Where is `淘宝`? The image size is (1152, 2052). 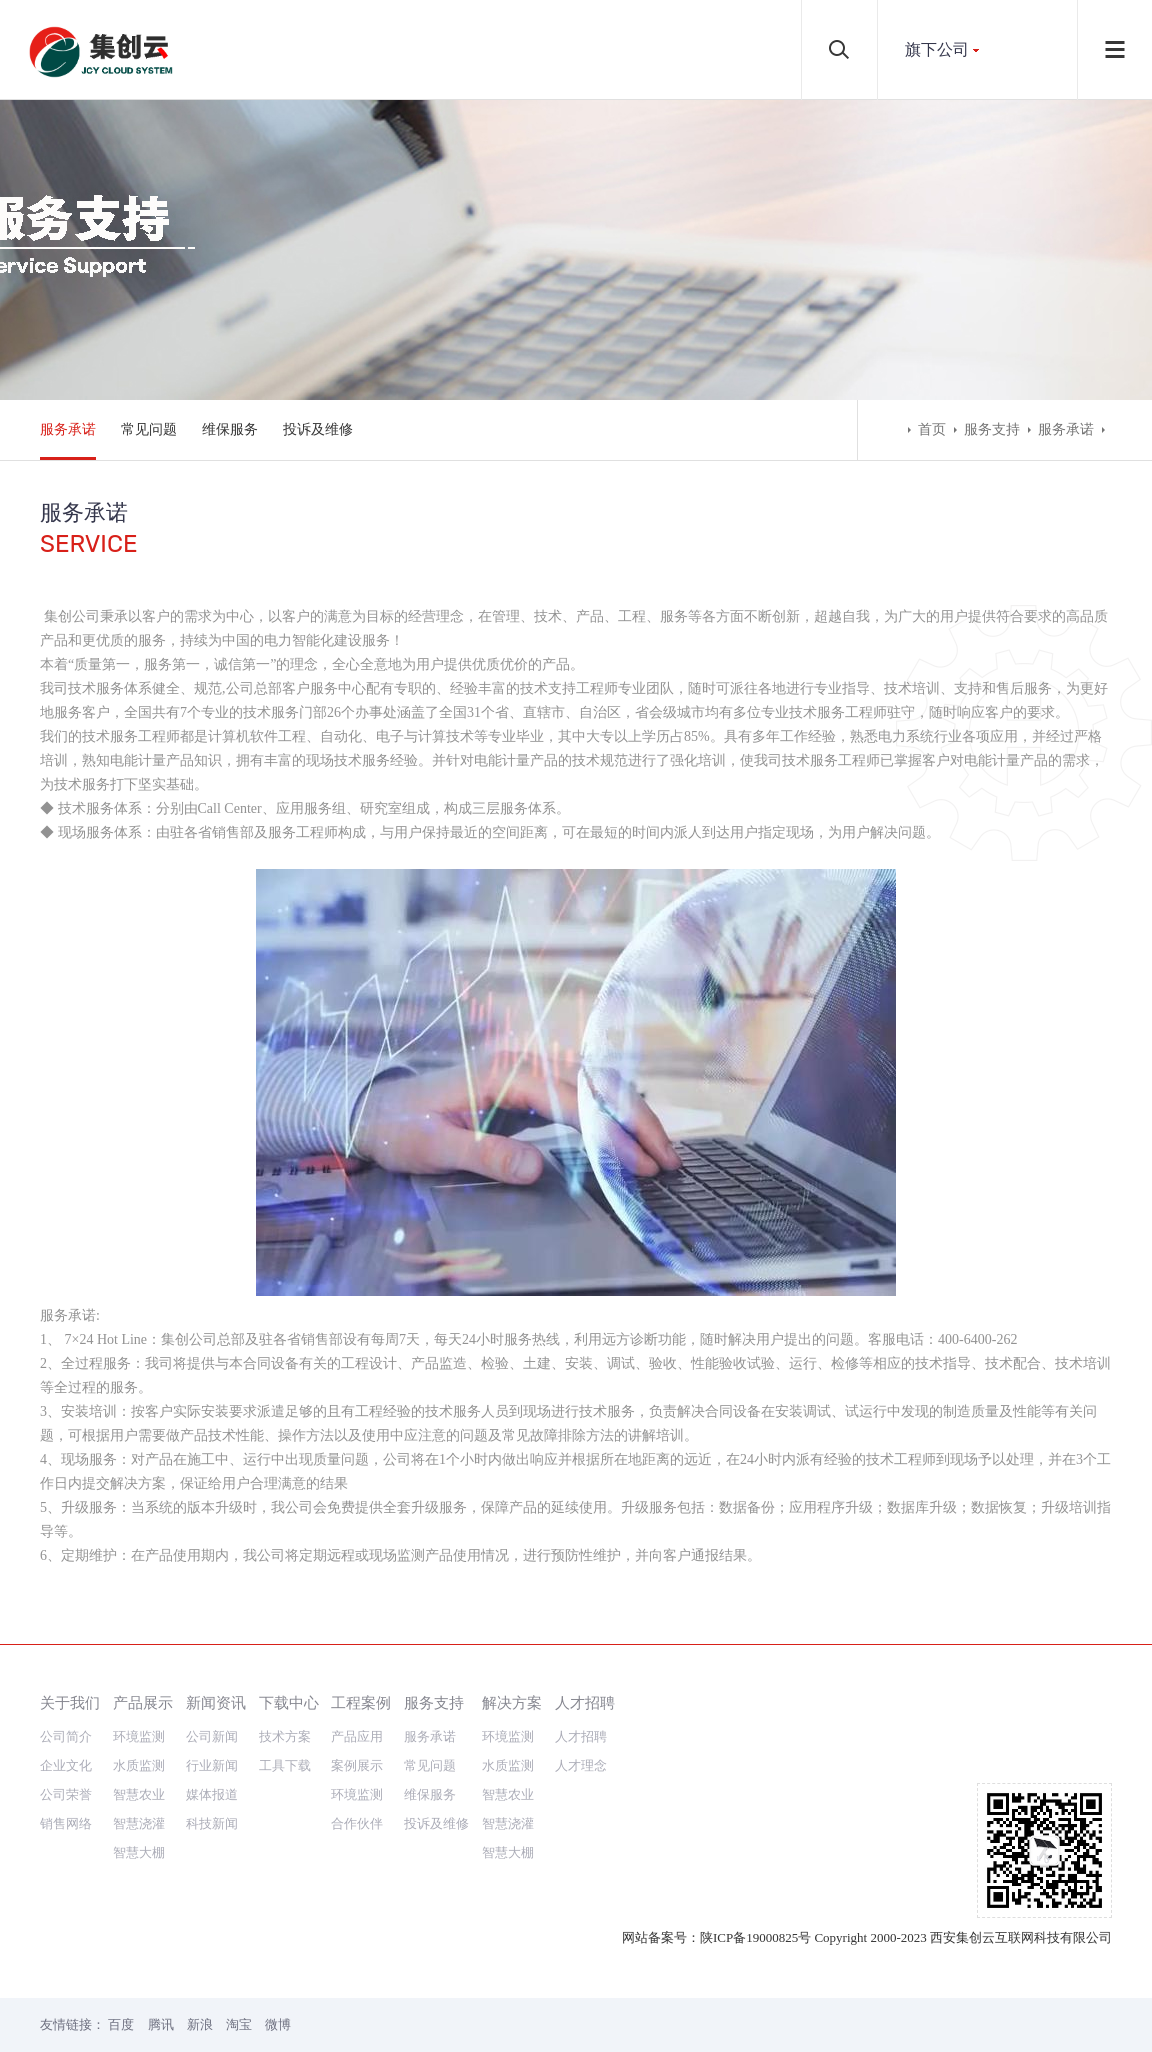
淘宝 is located at coordinates (239, 2024).